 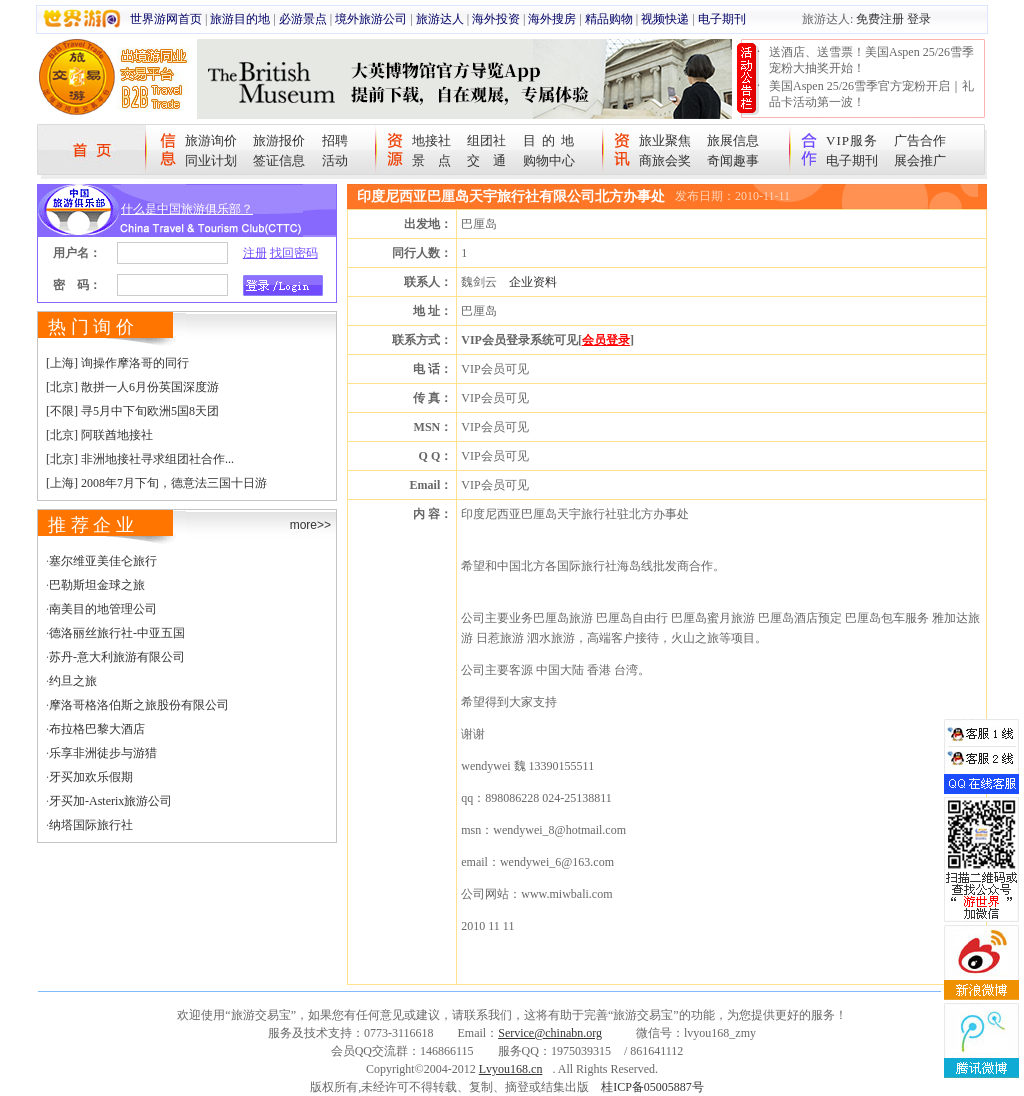 What do you see at coordinates (99, 435) in the screenshot?
I see `[北京] 阿联酋地接社` at bounding box center [99, 435].